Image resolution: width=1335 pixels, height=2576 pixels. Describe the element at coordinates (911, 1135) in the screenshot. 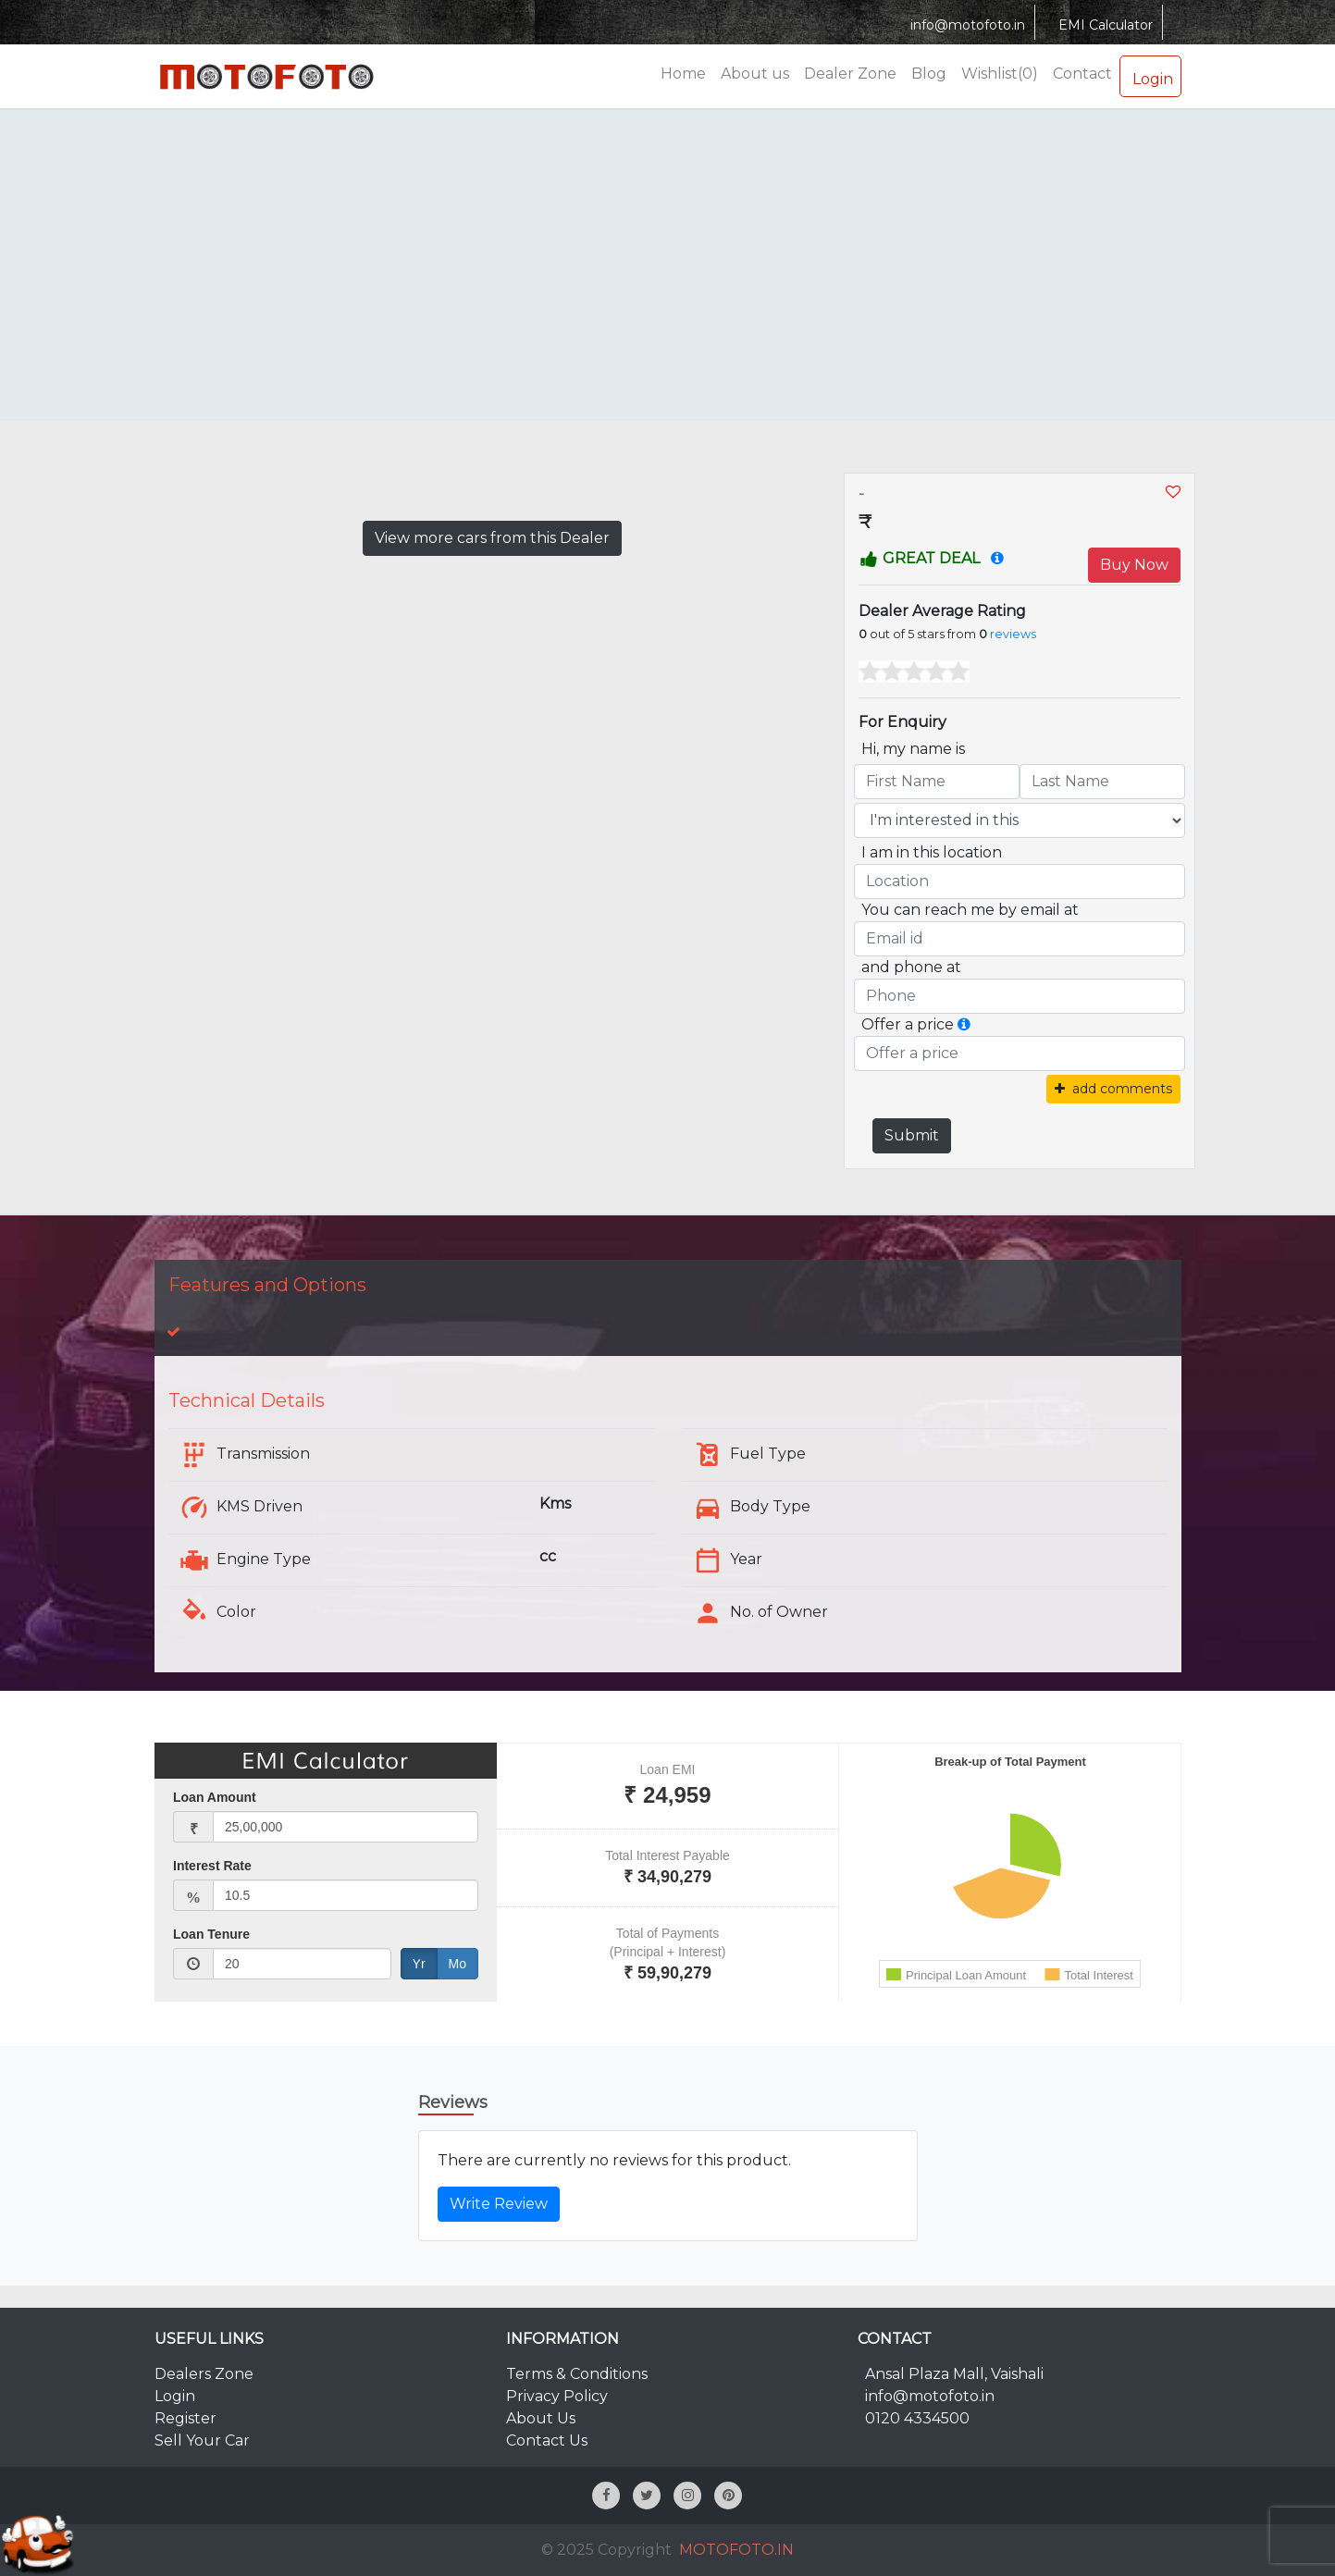

I see `Submit` at that location.